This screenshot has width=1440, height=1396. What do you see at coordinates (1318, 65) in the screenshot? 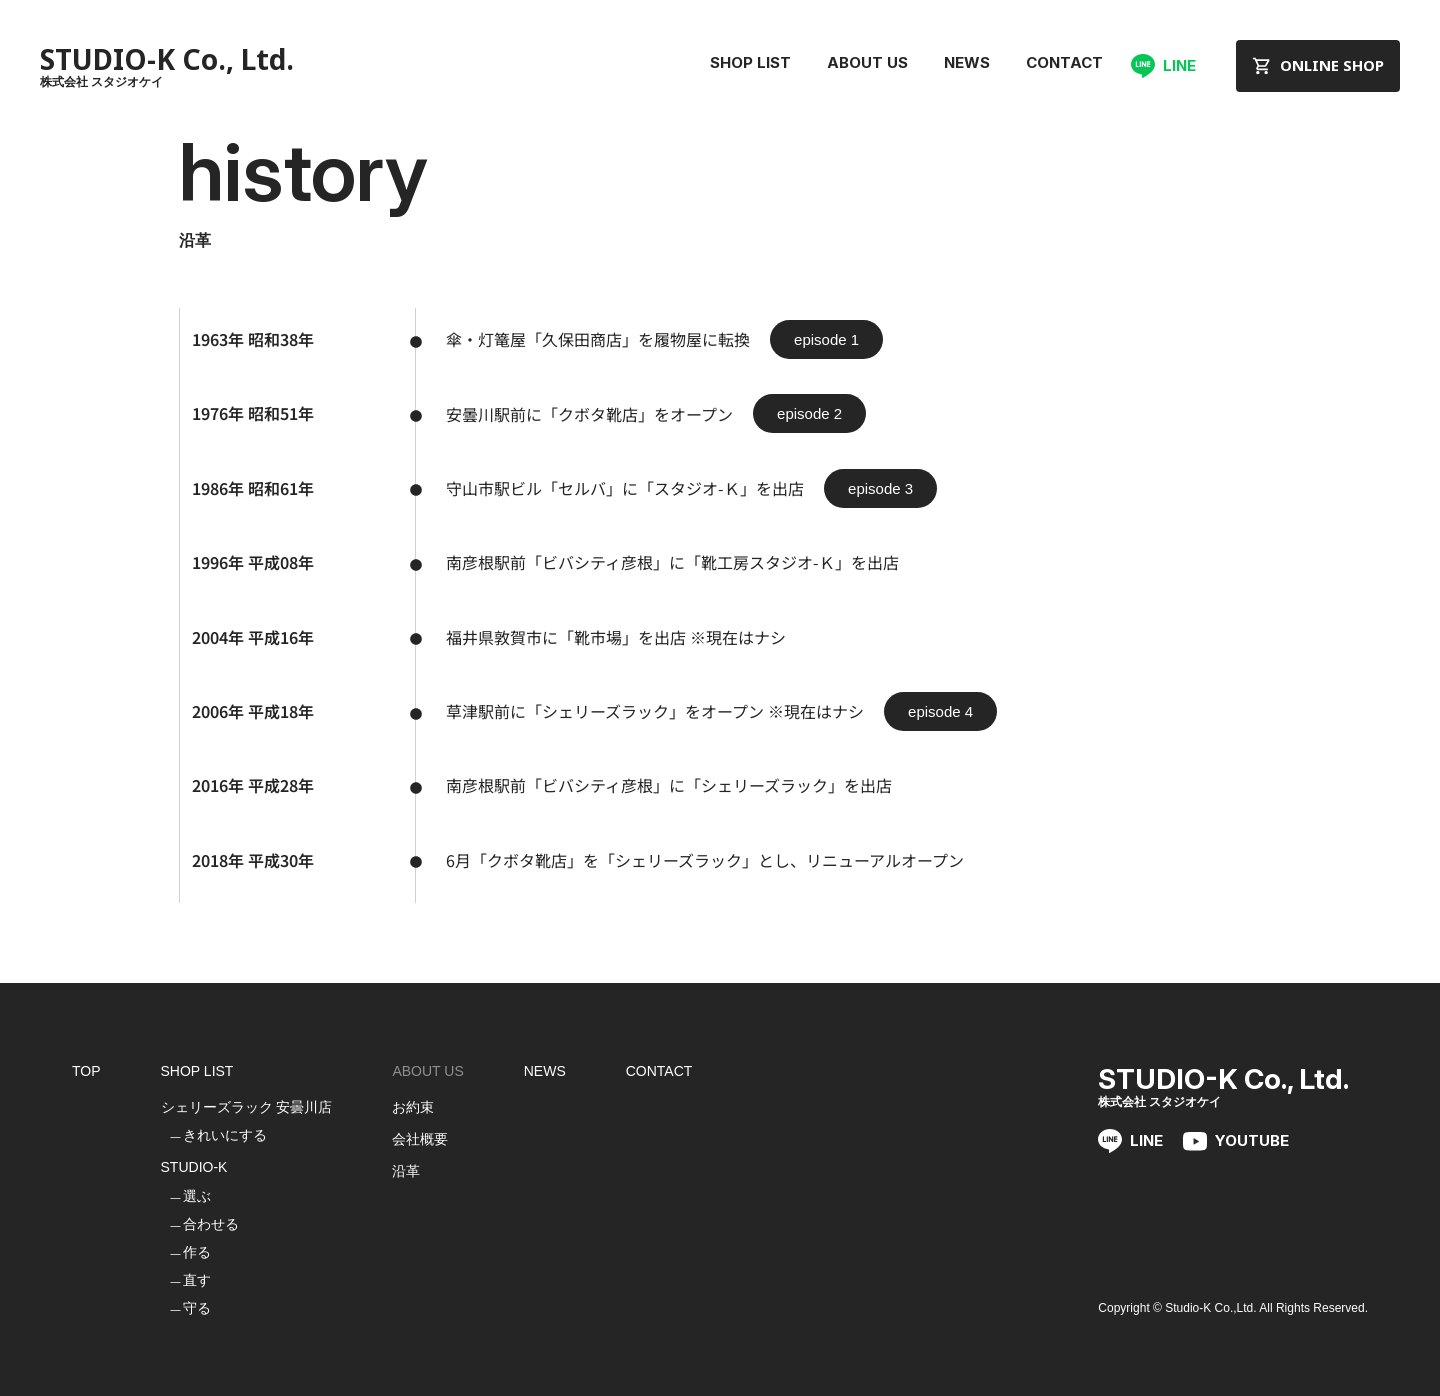
I see `ONLINE SHOP` at bounding box center [1318, 65].